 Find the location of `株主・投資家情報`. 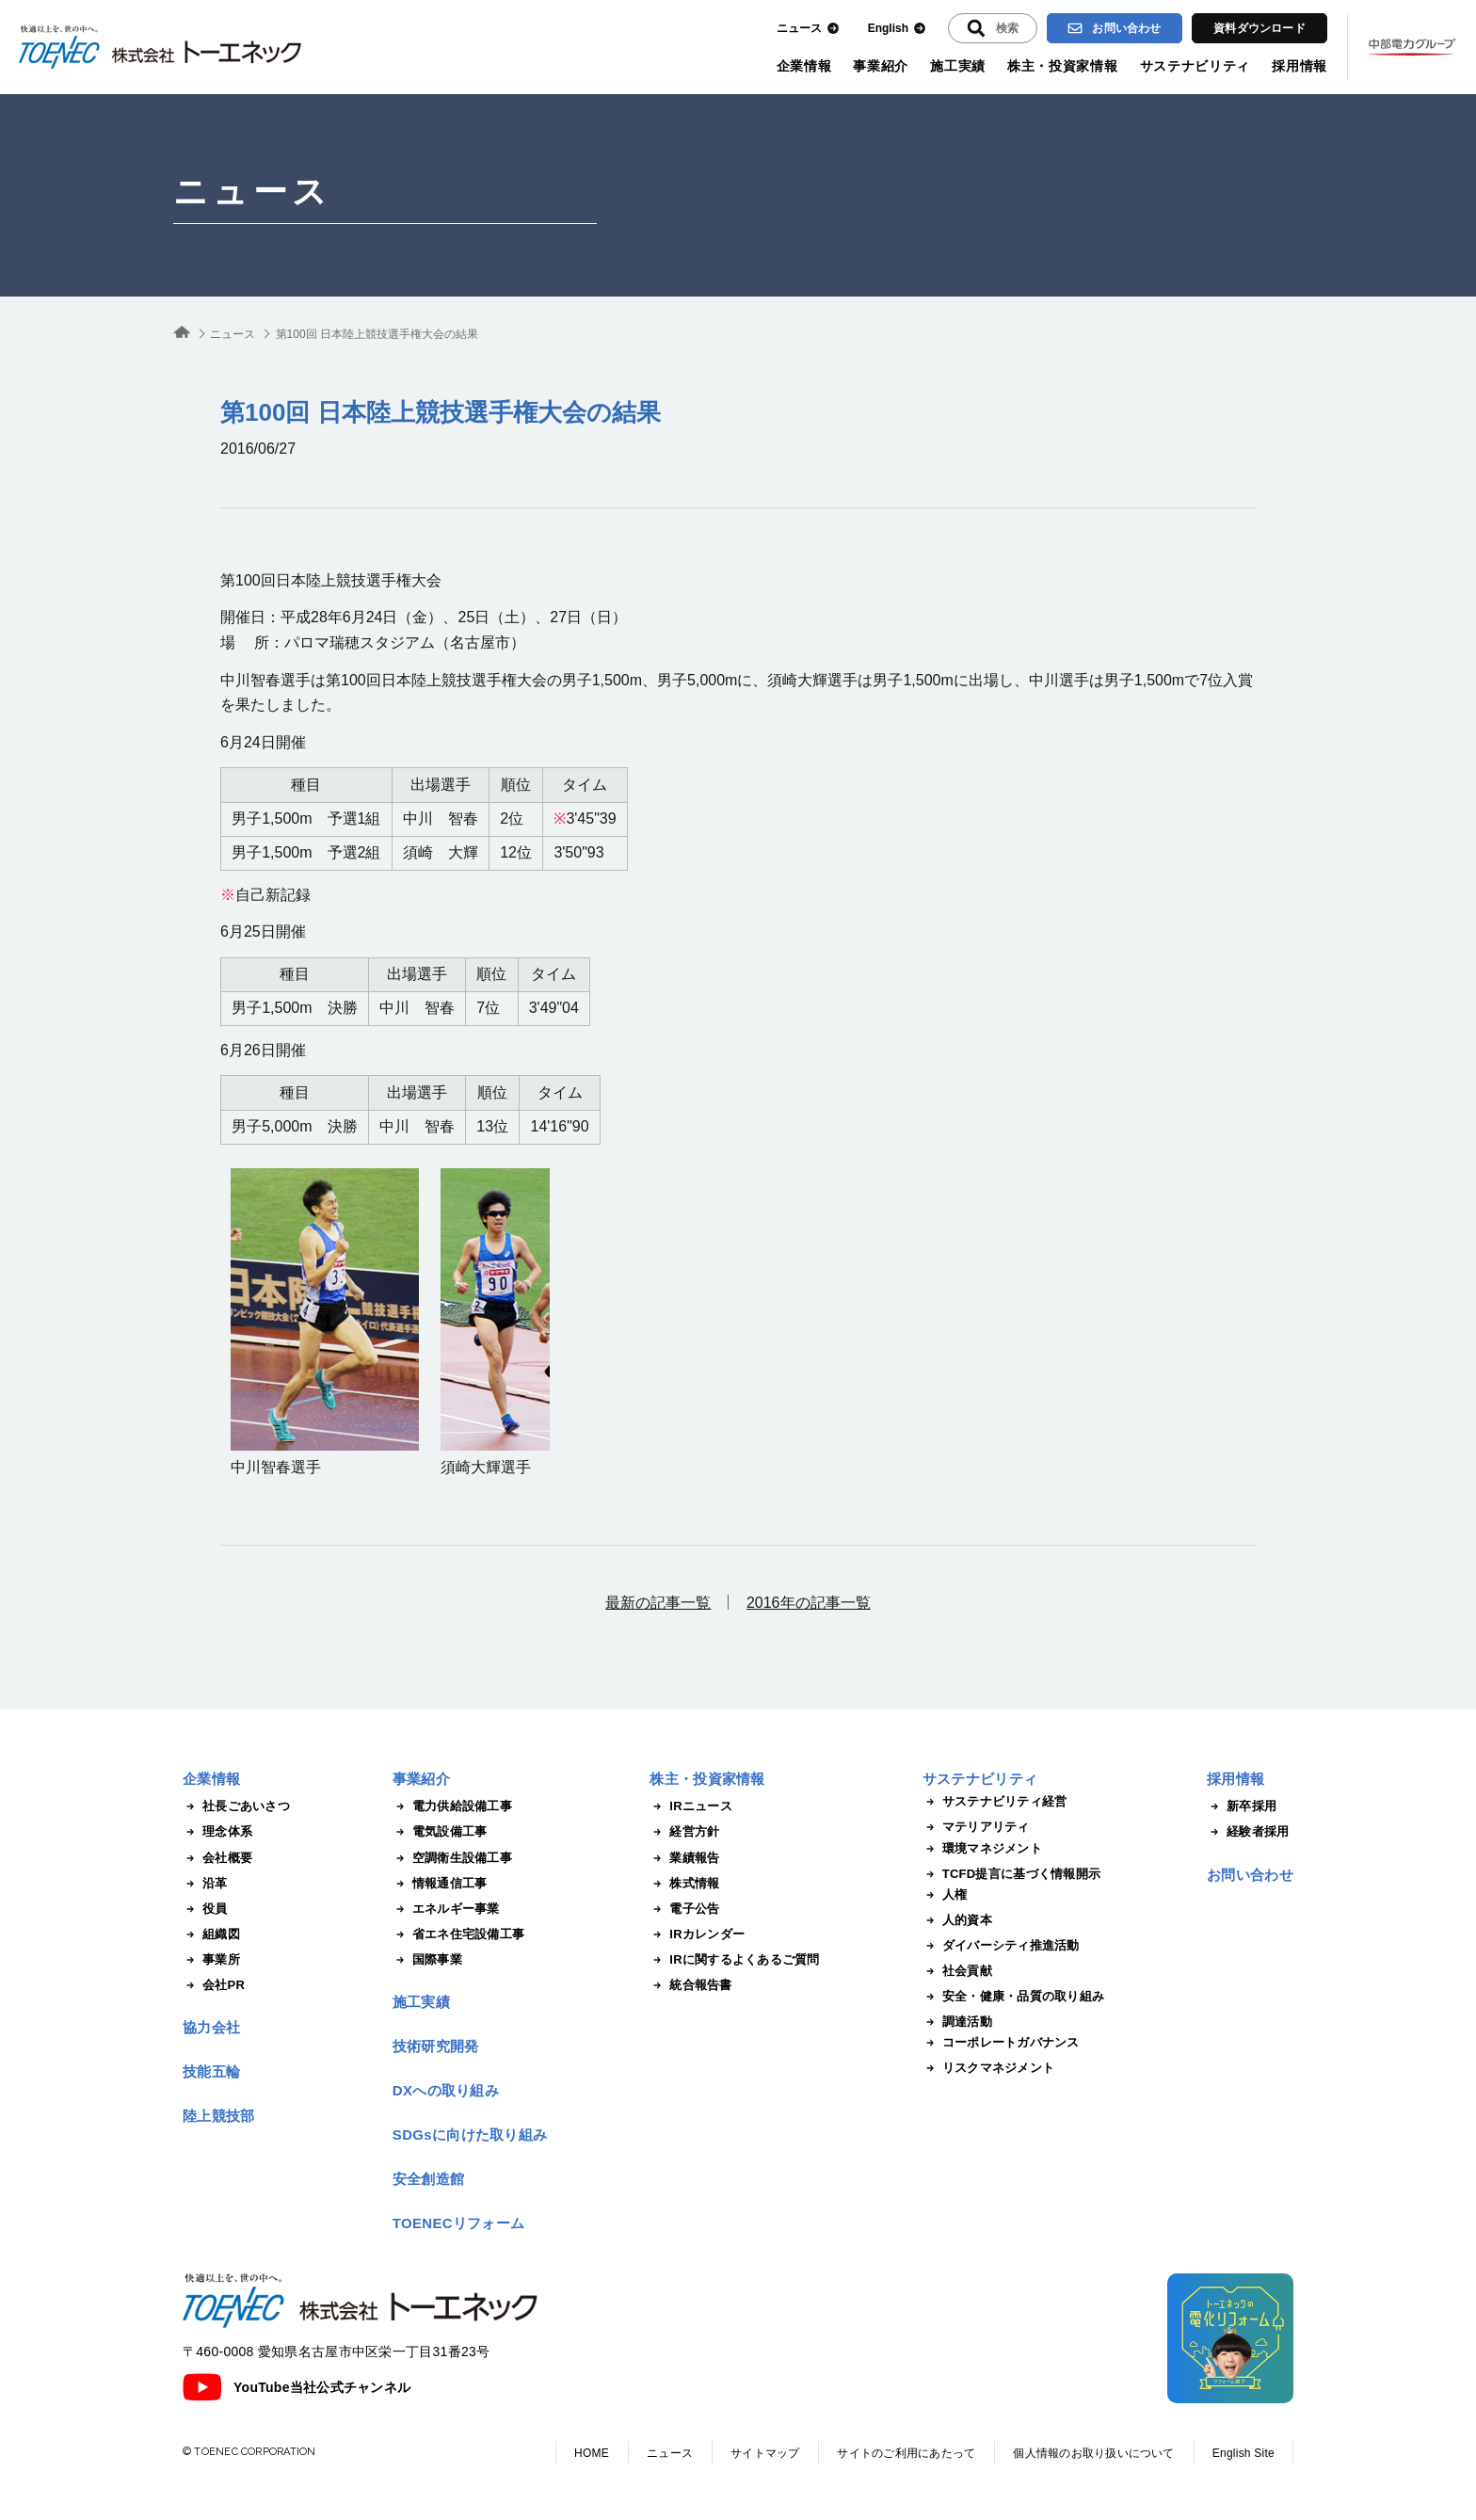

株主・投資家情報 is located at coordinates (1062, 65).